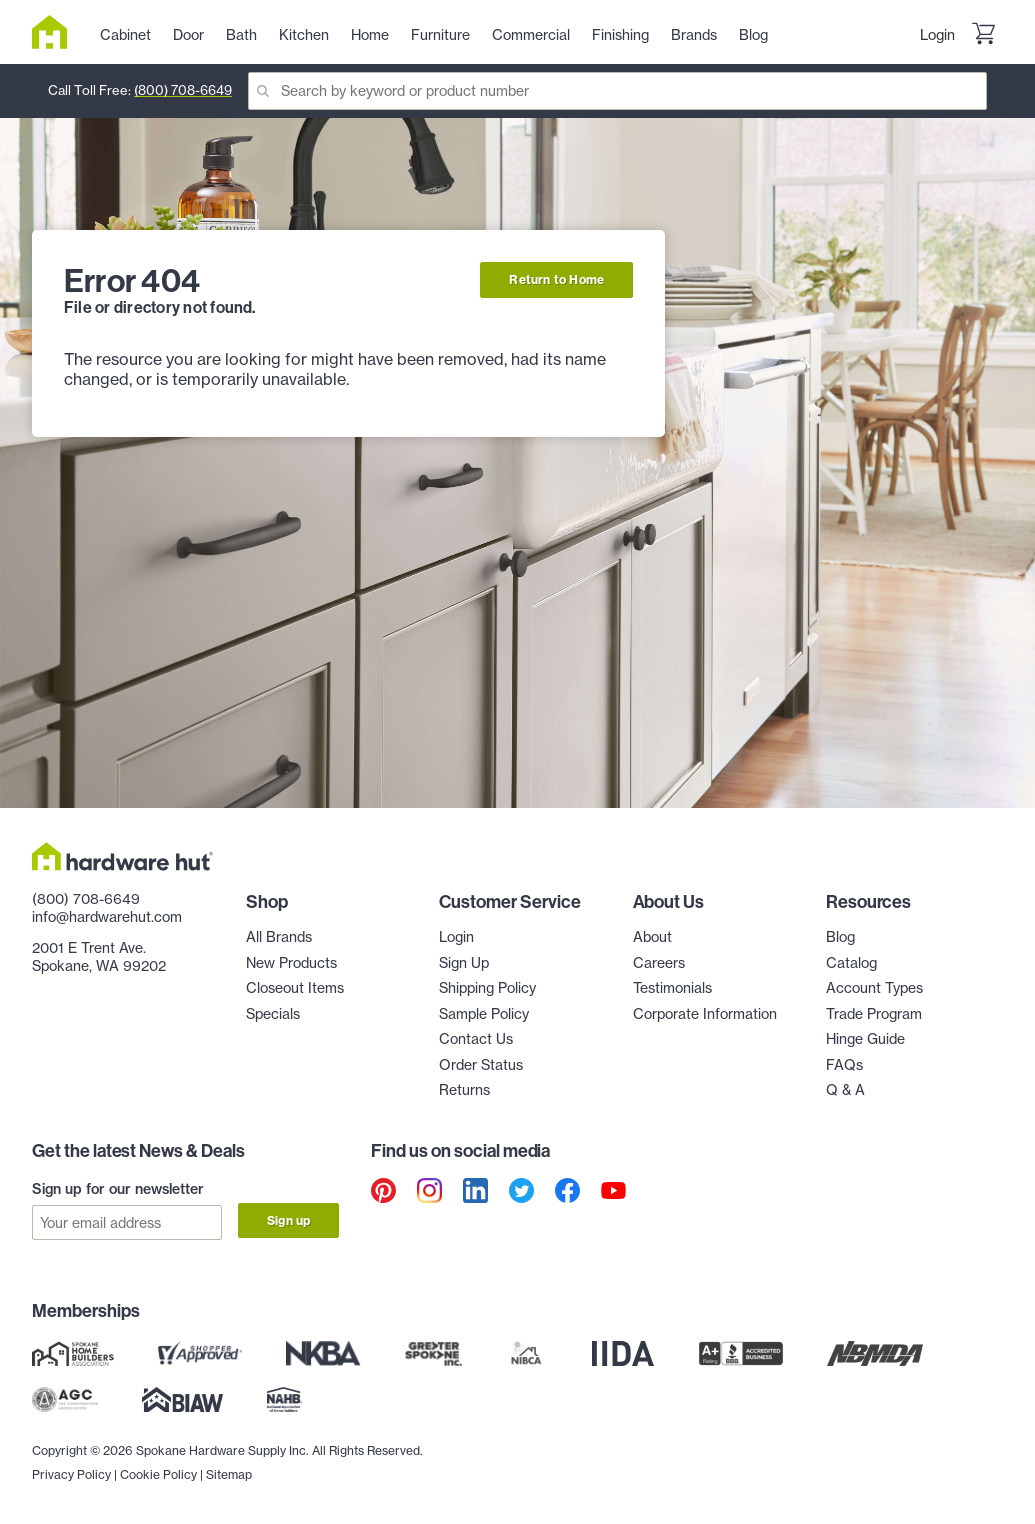 Image resolution: width=1035 pixels, height=1524 pixels. What do you see at coordinates (291, 963) in the screenshot?
I see `New Products` at bounding box center [291, 963].